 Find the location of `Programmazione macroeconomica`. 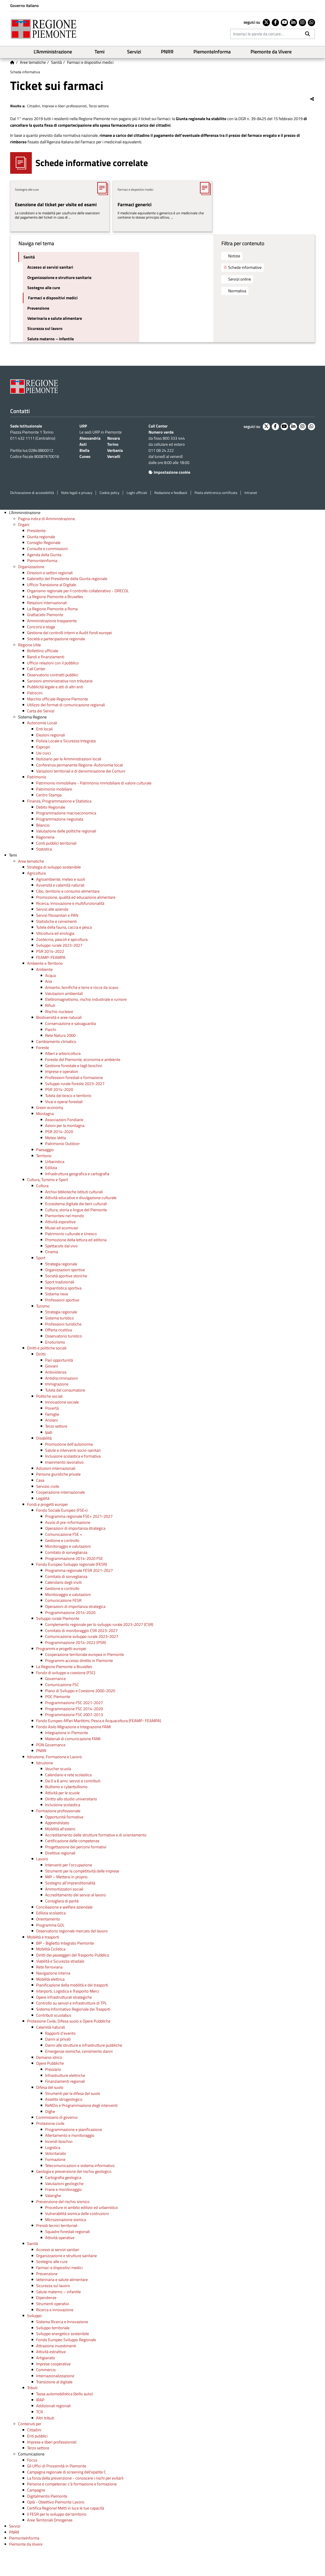

Programmazione macroeconomica is located at coordinates (66, 817).